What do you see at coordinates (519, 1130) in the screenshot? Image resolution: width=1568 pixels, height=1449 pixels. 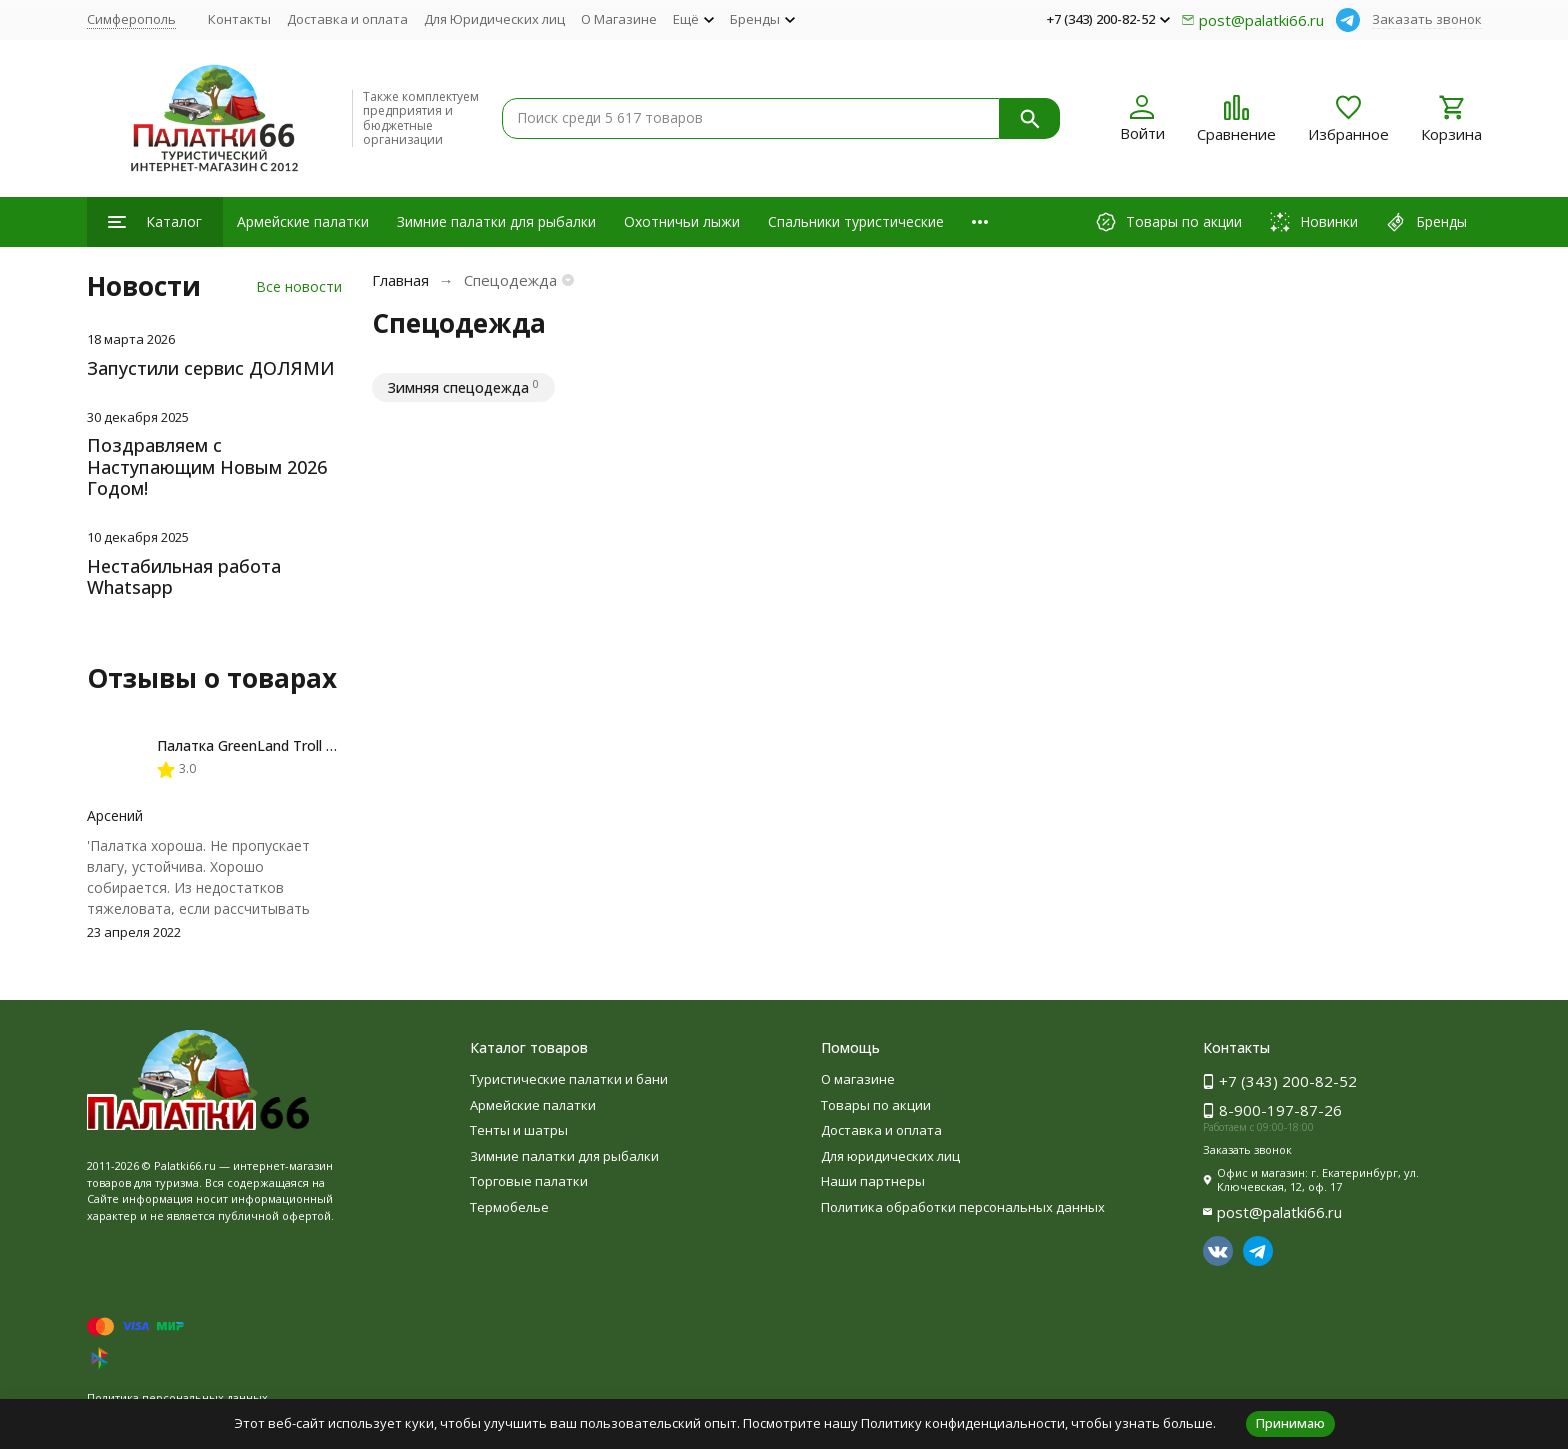 I see `Тенты и шатры` at bounding box center [519, 1130].